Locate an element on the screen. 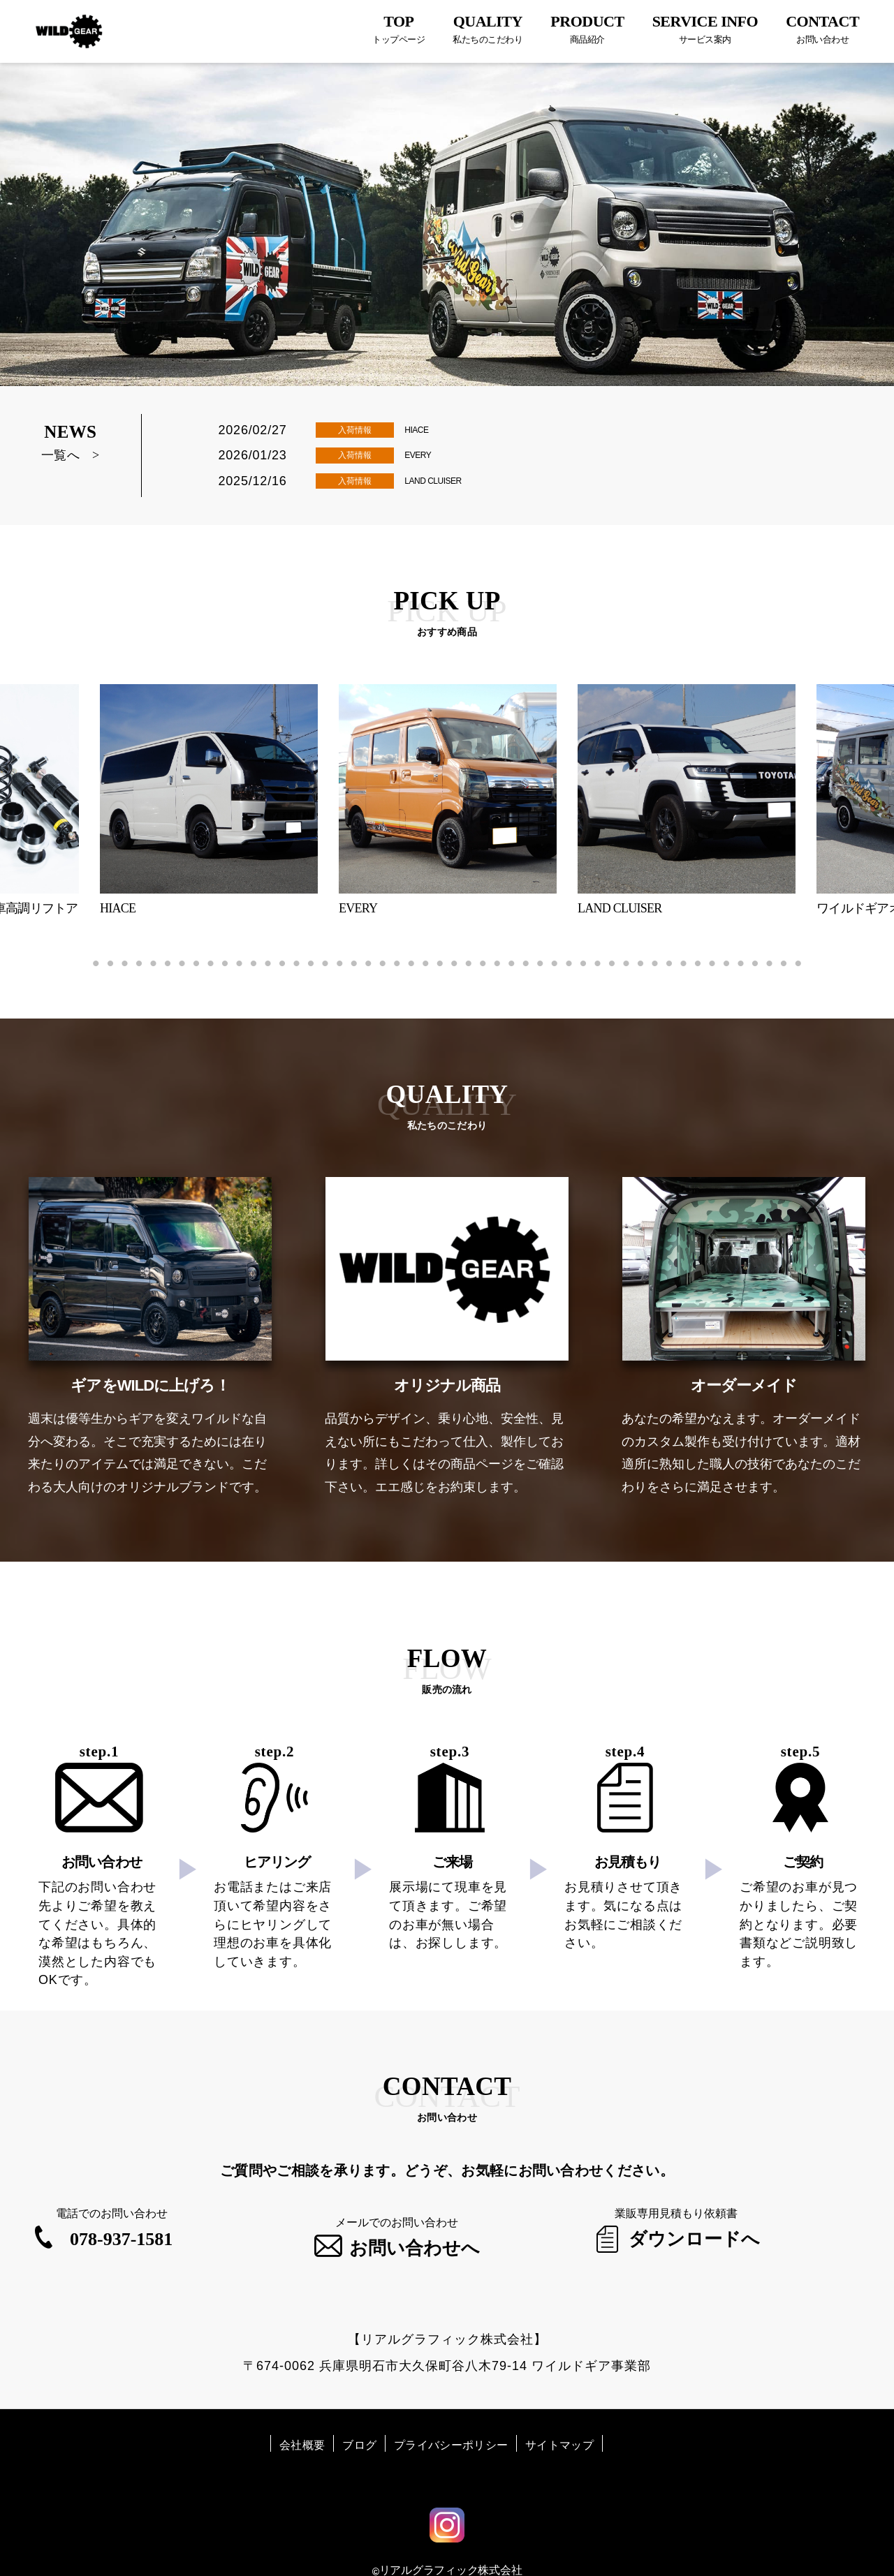 The width and height of the screenshot is (894, 2576). EVERY is located at coordinates (424, 455).